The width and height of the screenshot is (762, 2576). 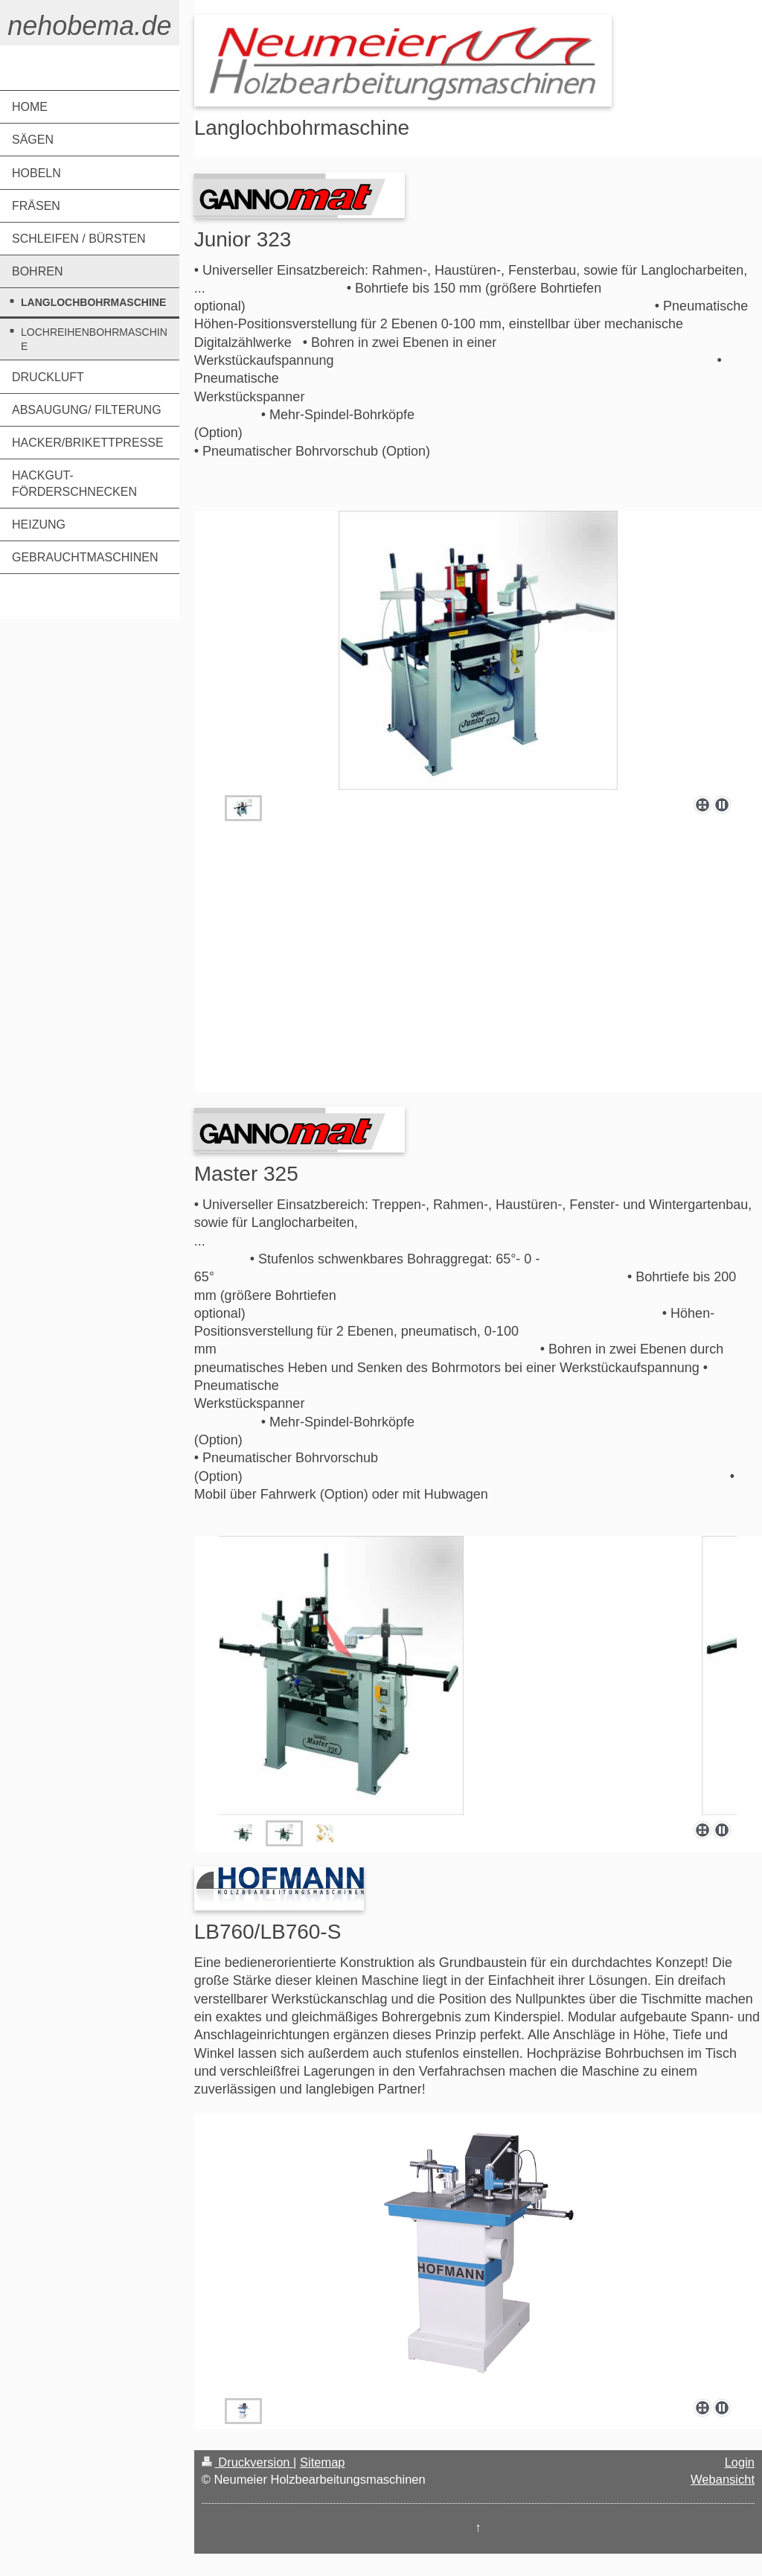 What do you see at coordinates (740, 2462) in the screenshot?
I see `Login` at bounding box center [740, 2462].